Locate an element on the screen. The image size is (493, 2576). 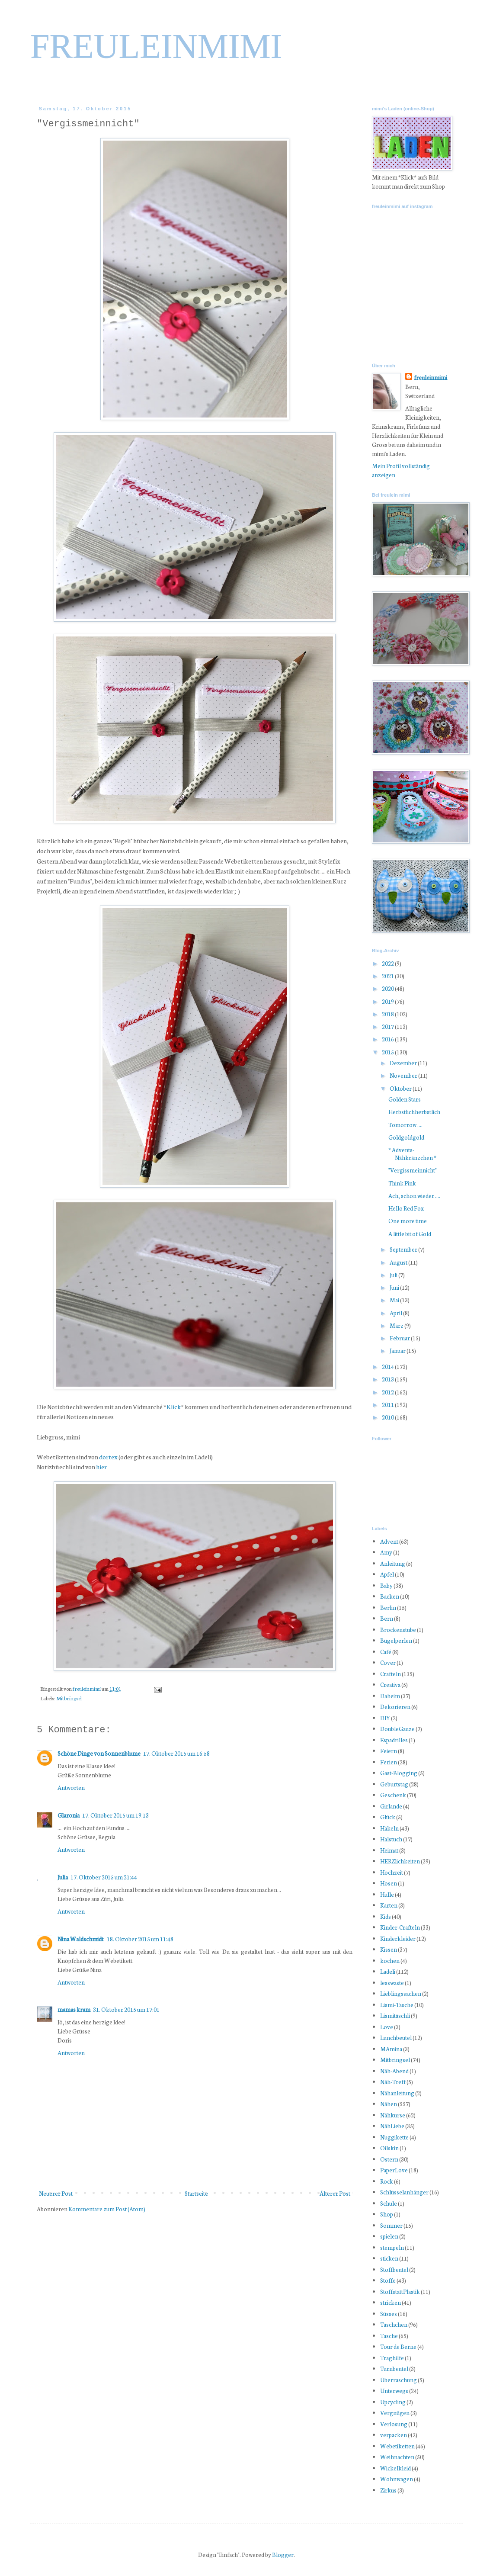
Mitbringsel is located at coordinates (69, 1698).